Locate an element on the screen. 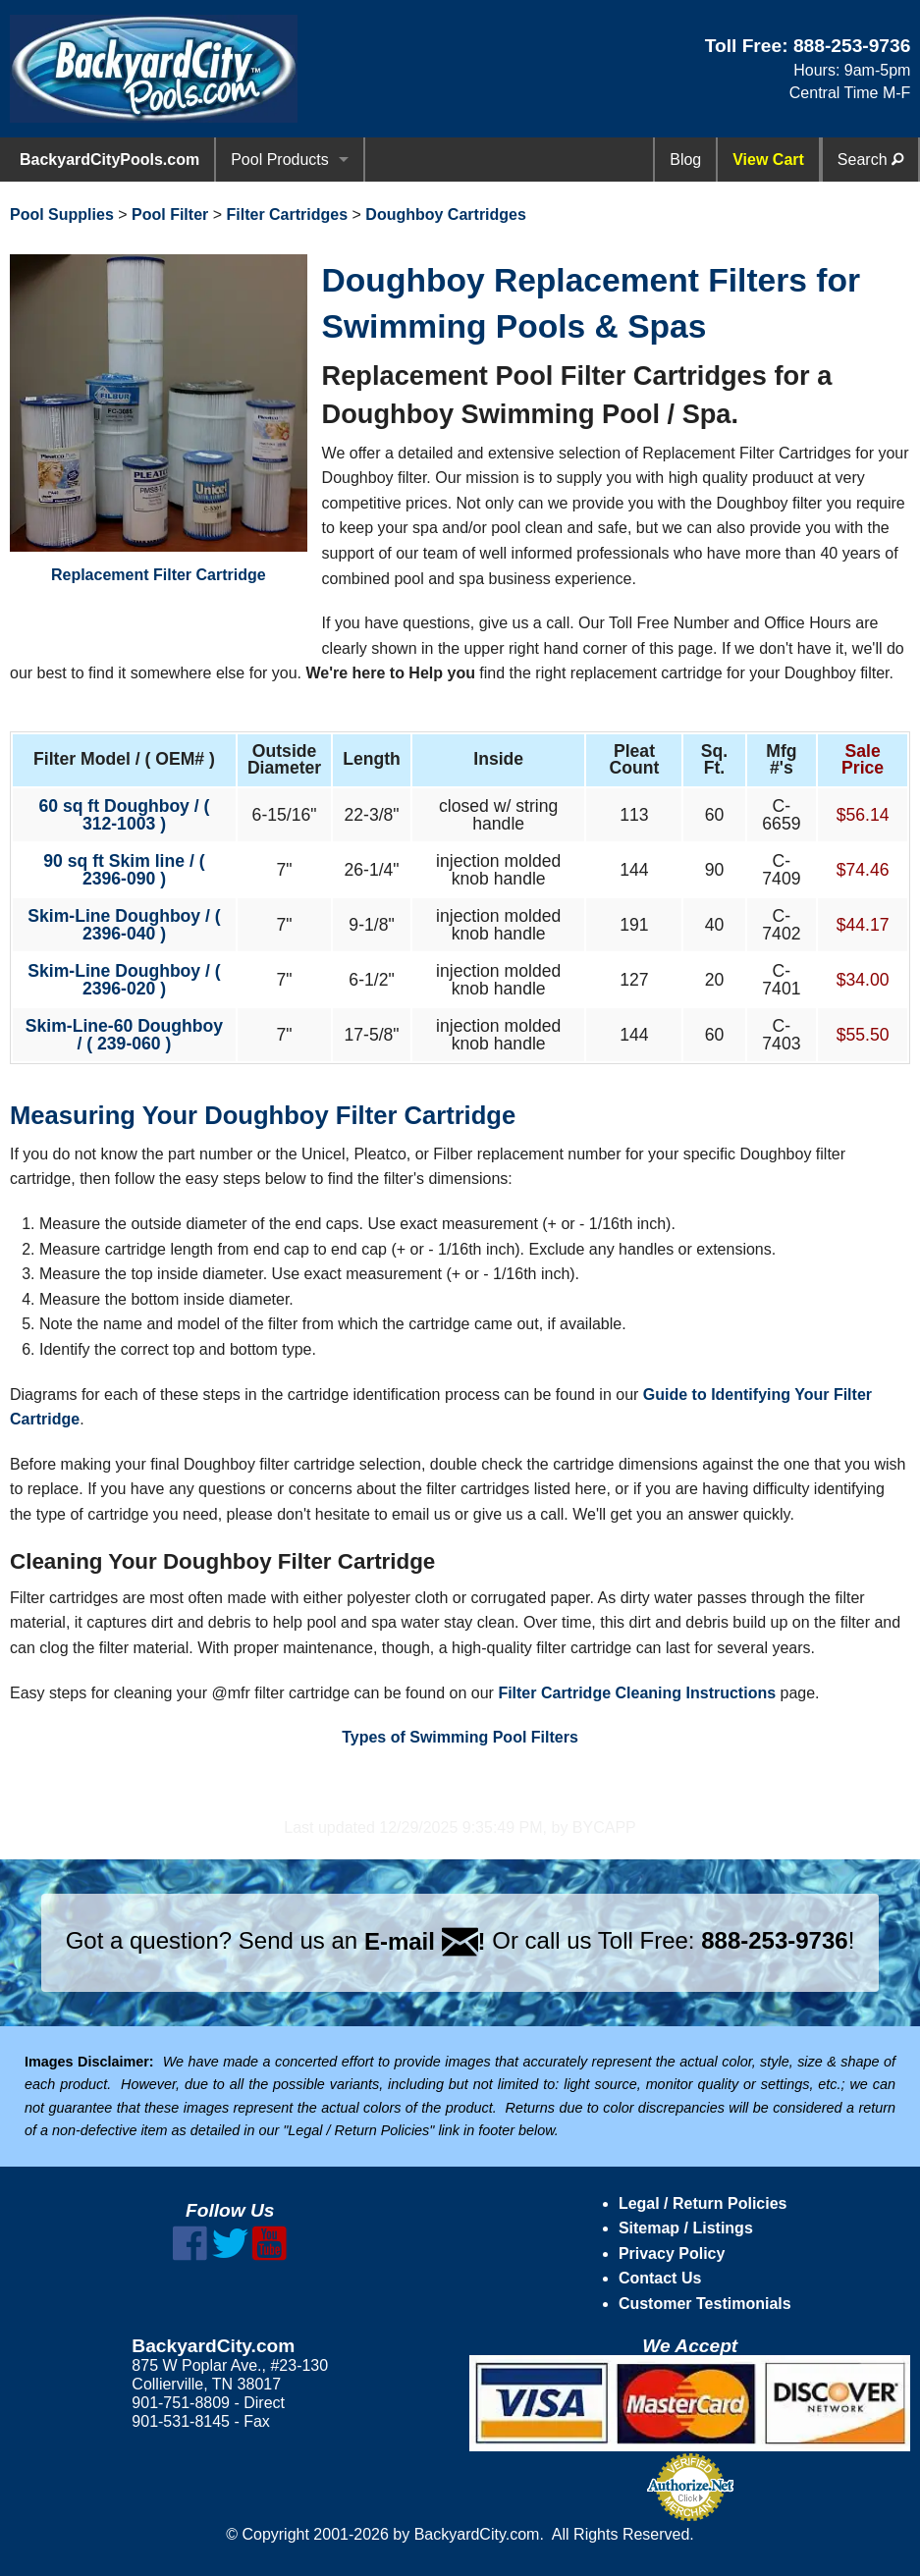 This screenshot has width=920, height=2576. Search is located at coordinates (870, 159).